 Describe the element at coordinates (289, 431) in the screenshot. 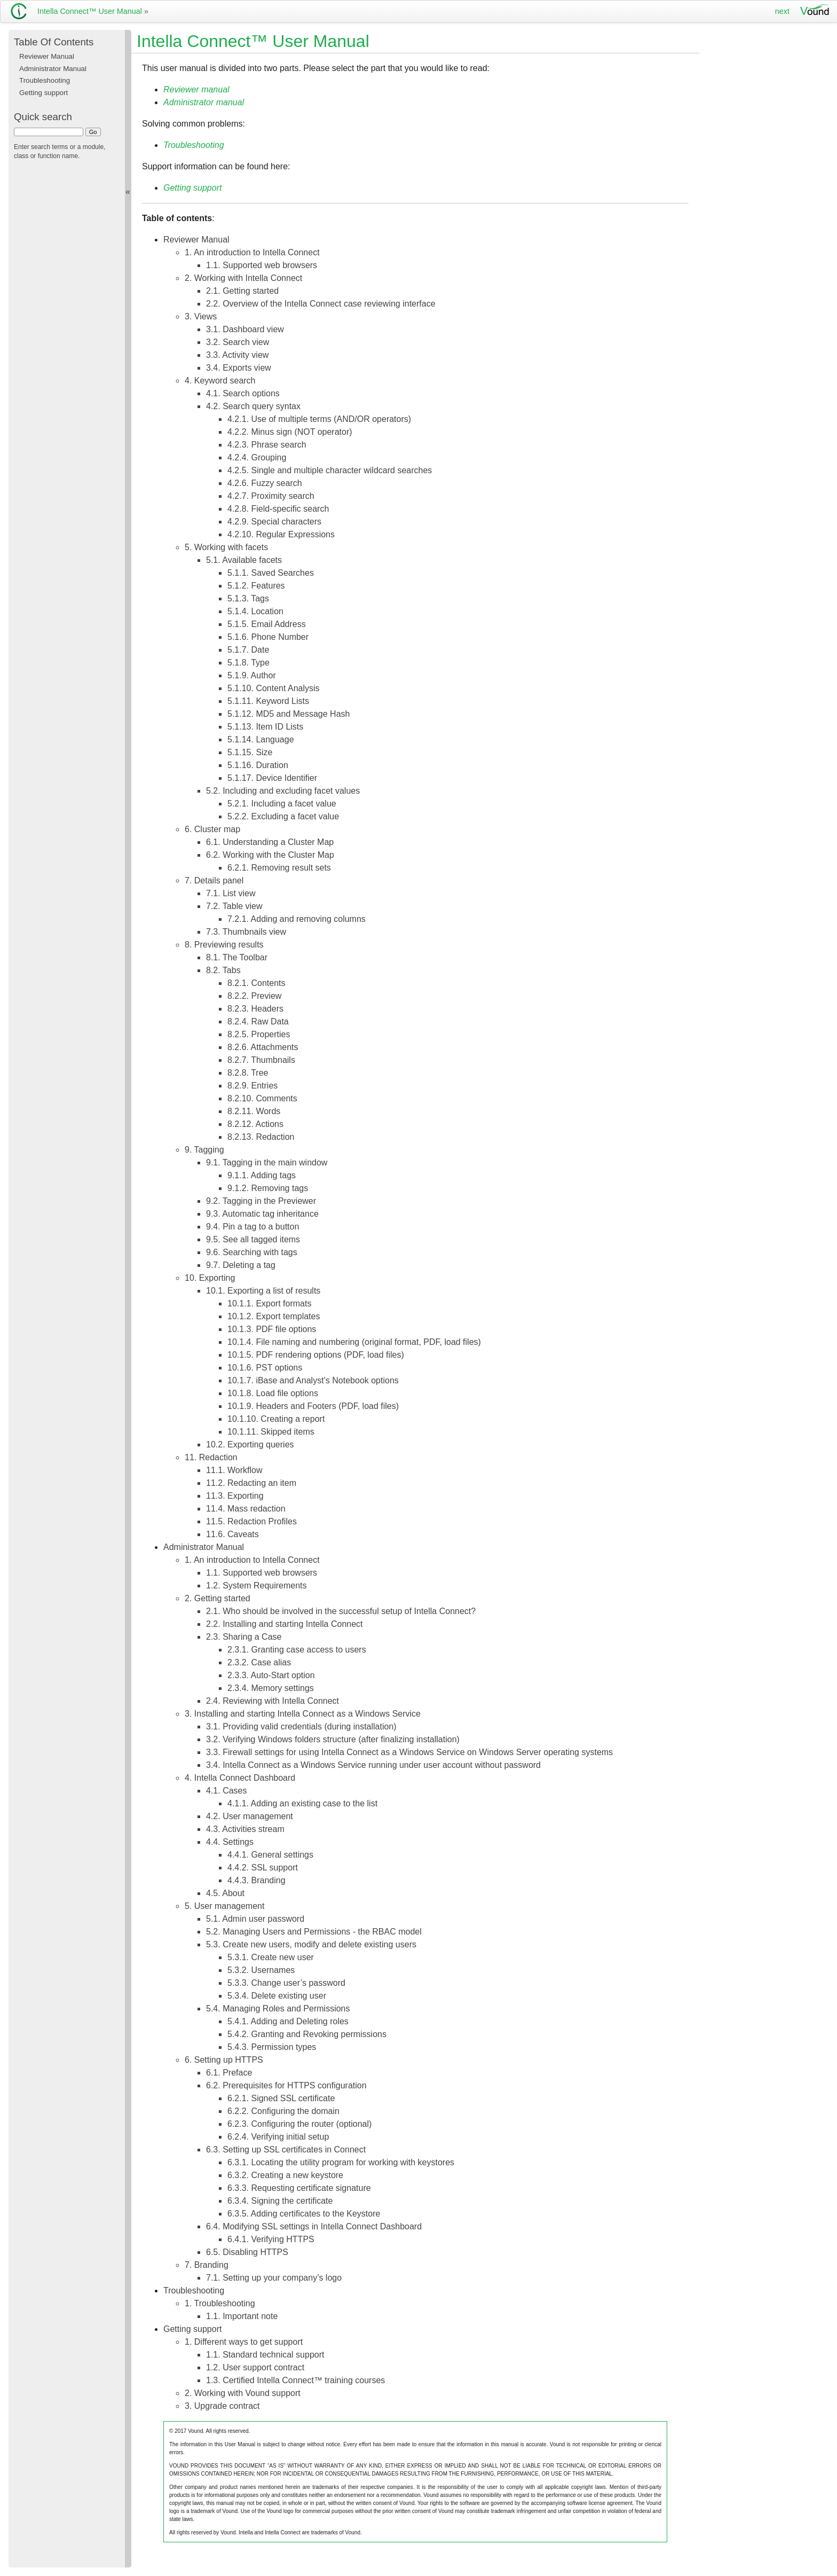

I see `4.2.2. Minus sign (NOT operator)` at that location.